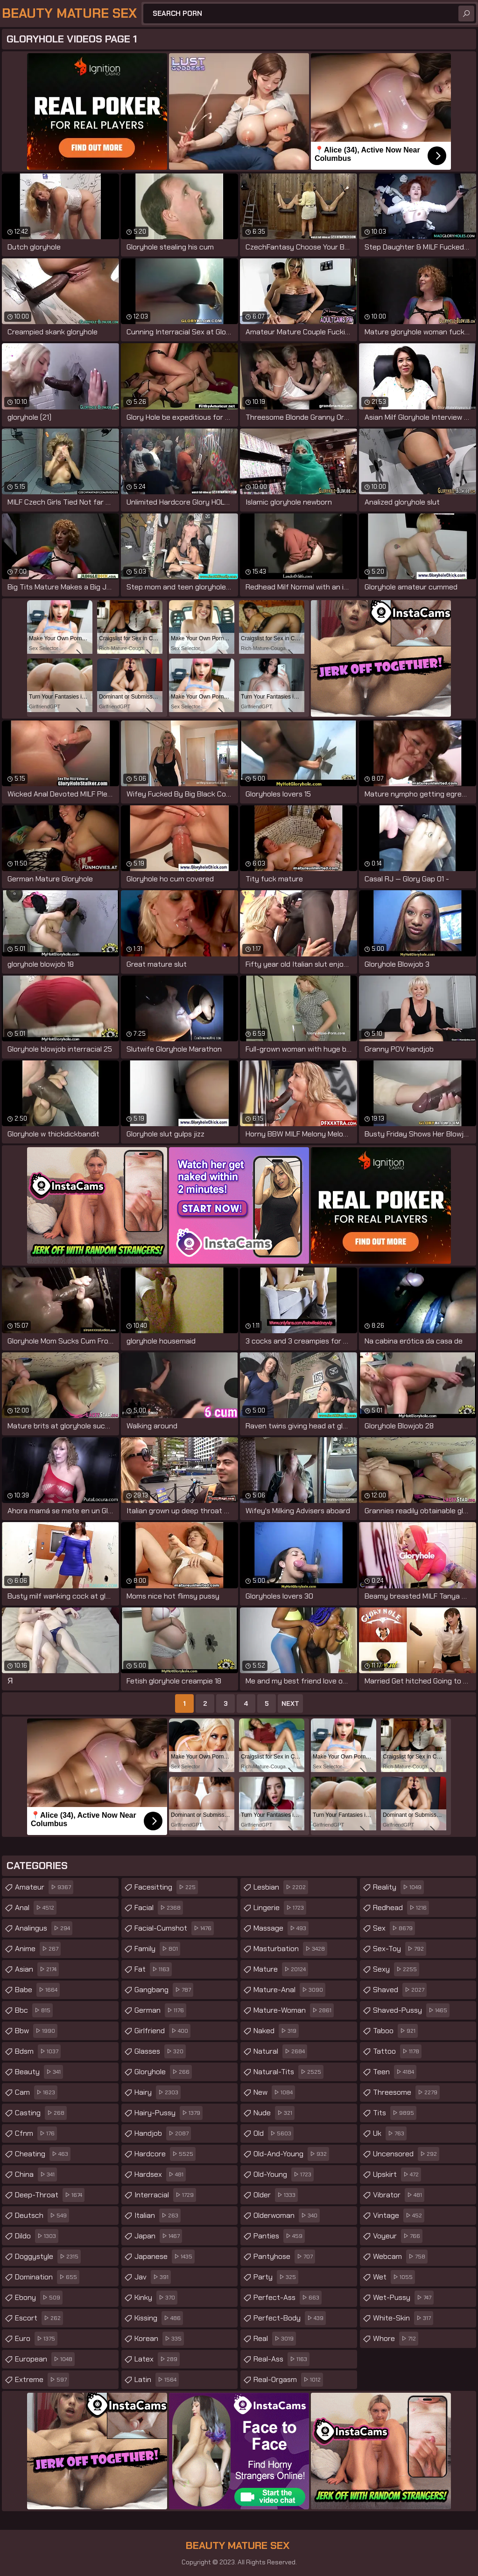 Image resolution: width=478 pixels, height=2576 pixels. What do you see at coordinates (155, 2298) in the screenshot?
I see `kinky` at bounding box center [155, 2298].